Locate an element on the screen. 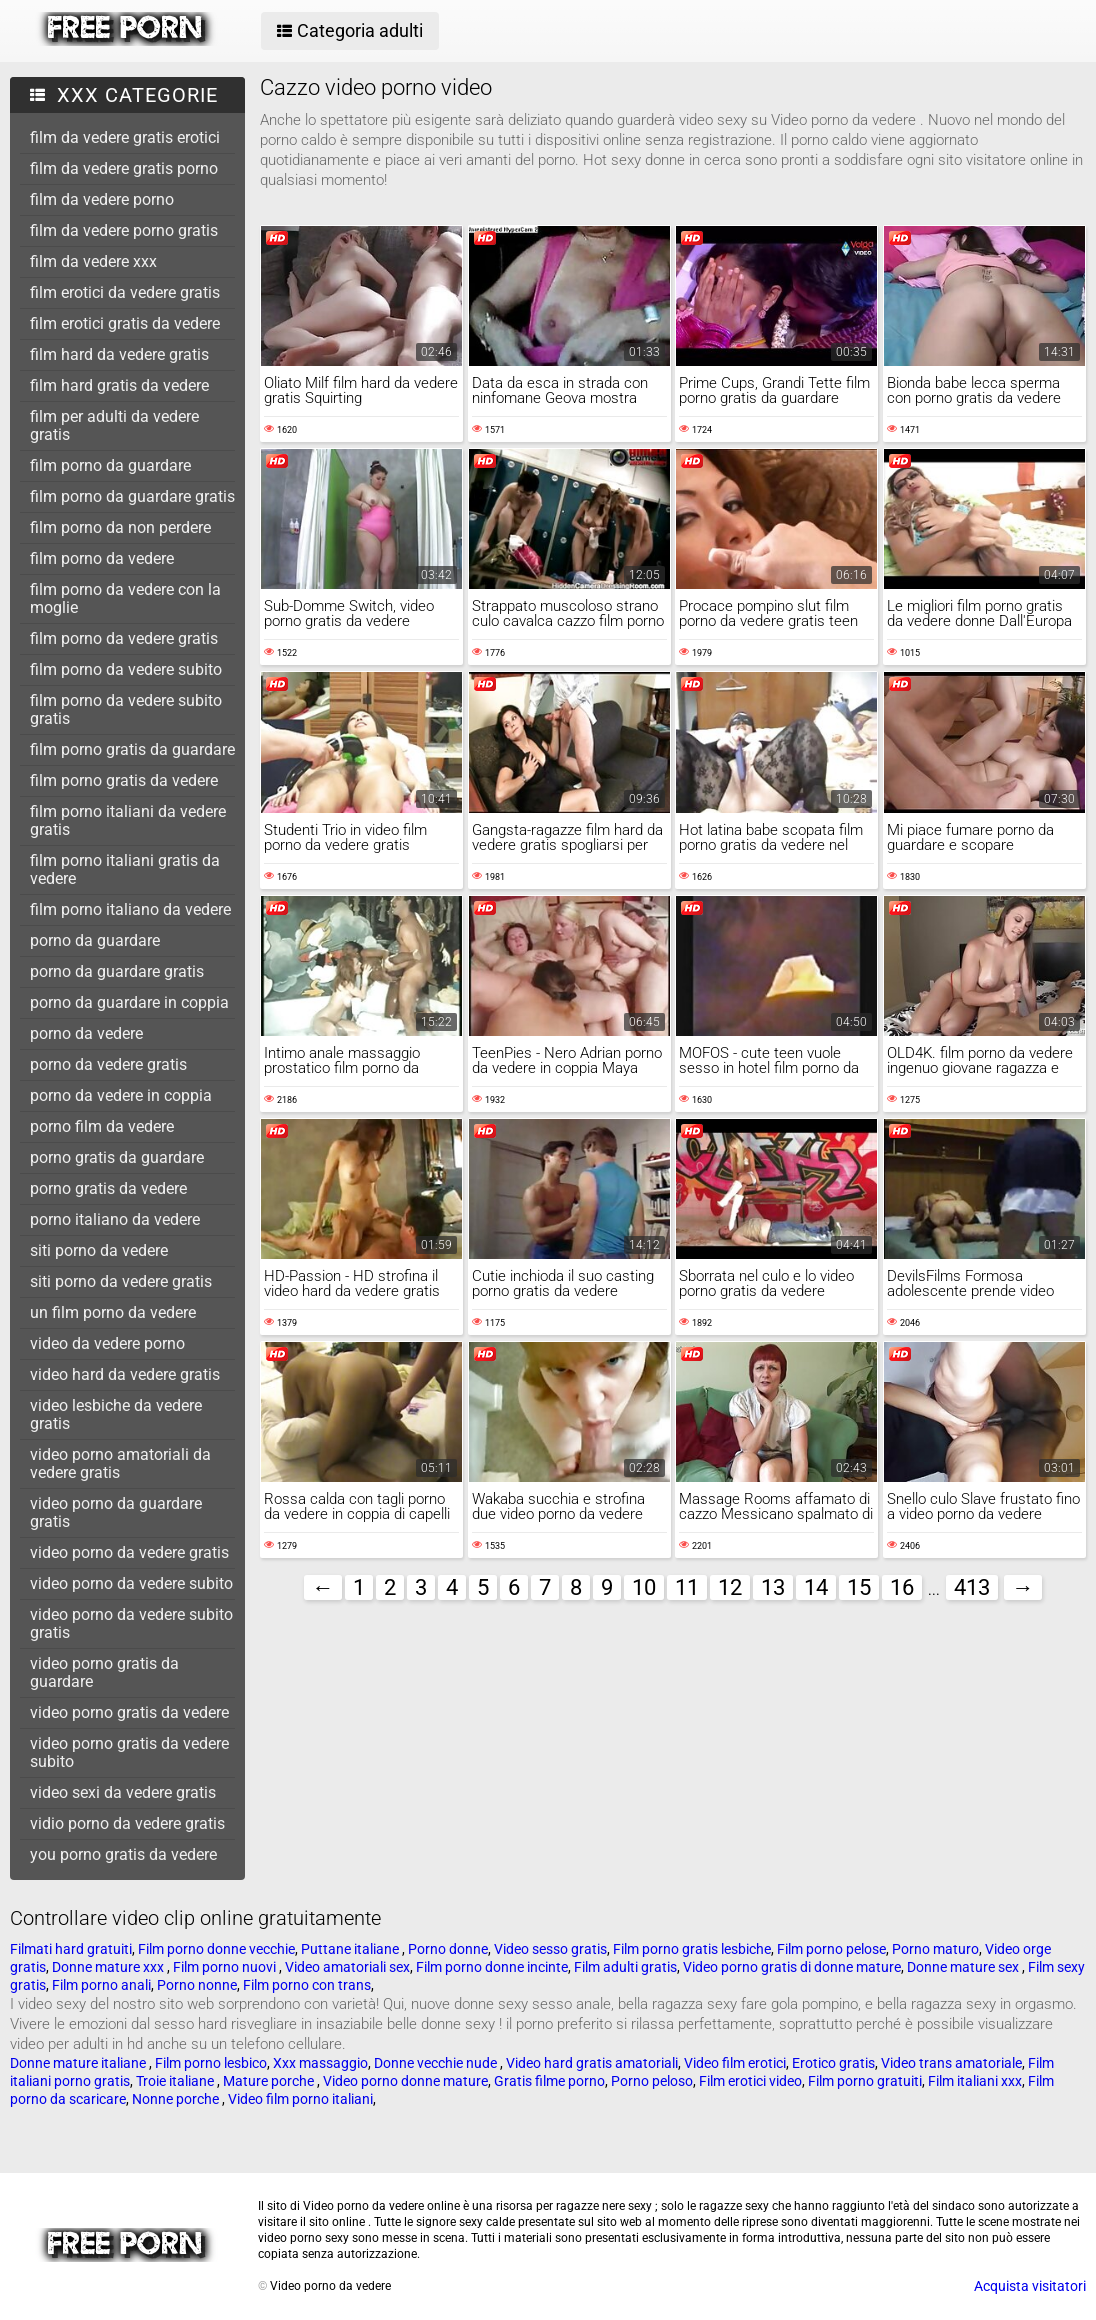  film porno gratis da guardare is located at coordinates (132, 749).